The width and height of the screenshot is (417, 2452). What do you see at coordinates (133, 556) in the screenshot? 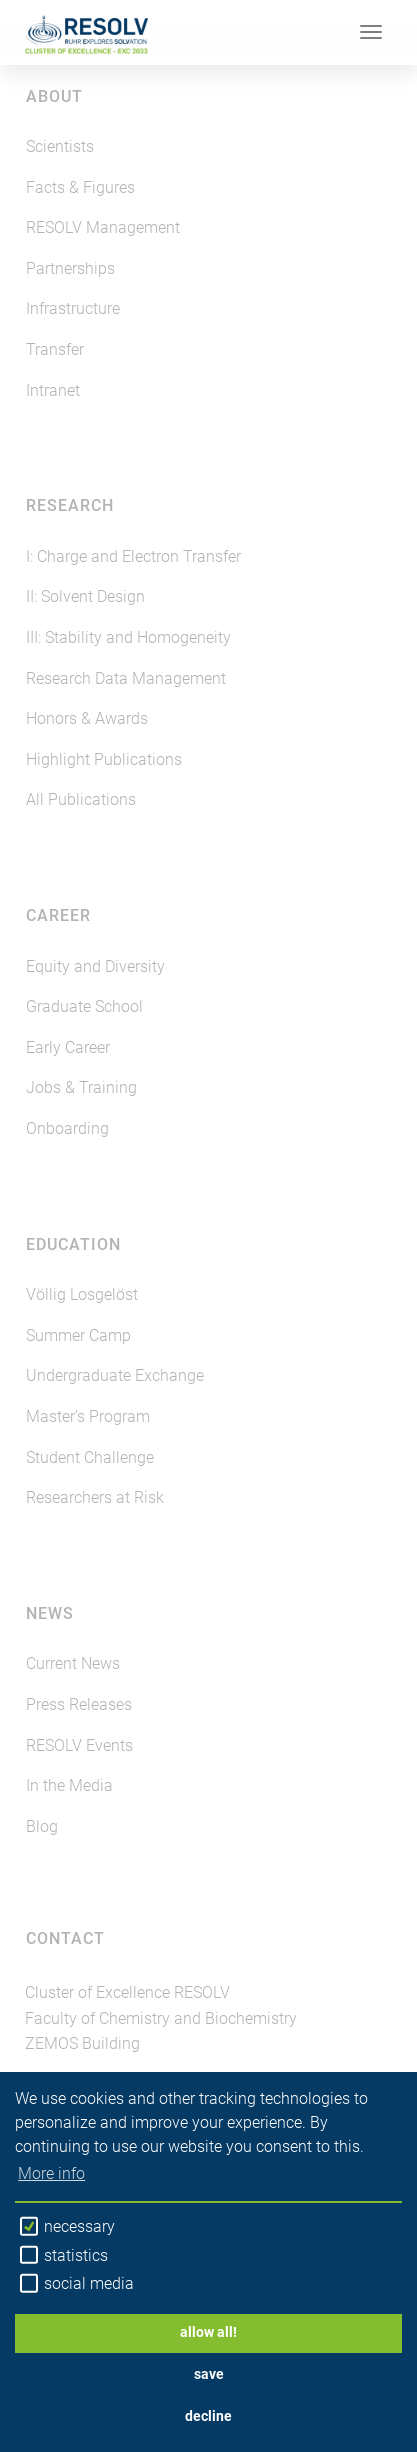
I see `I: Charge and Electron Transfer` at bounding box center [133, 556].